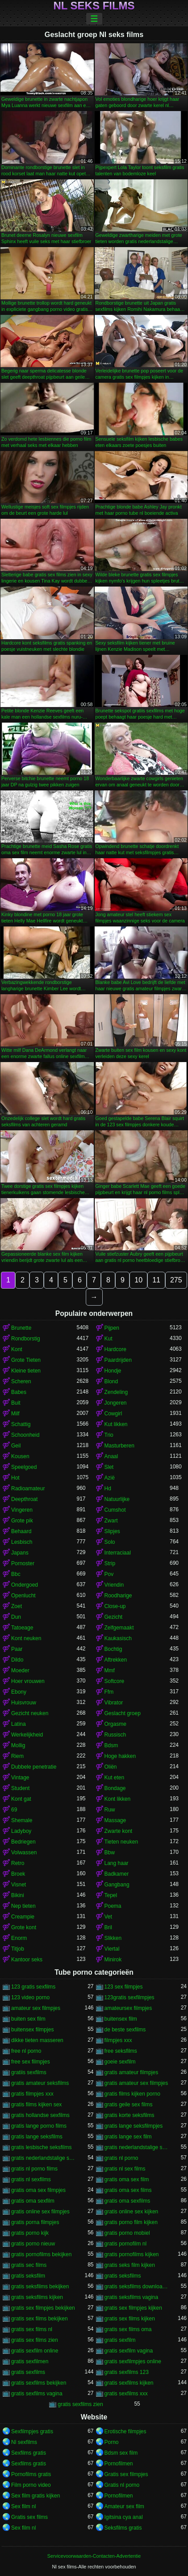  I want to click on Schoonheid, so click(25, 1435).